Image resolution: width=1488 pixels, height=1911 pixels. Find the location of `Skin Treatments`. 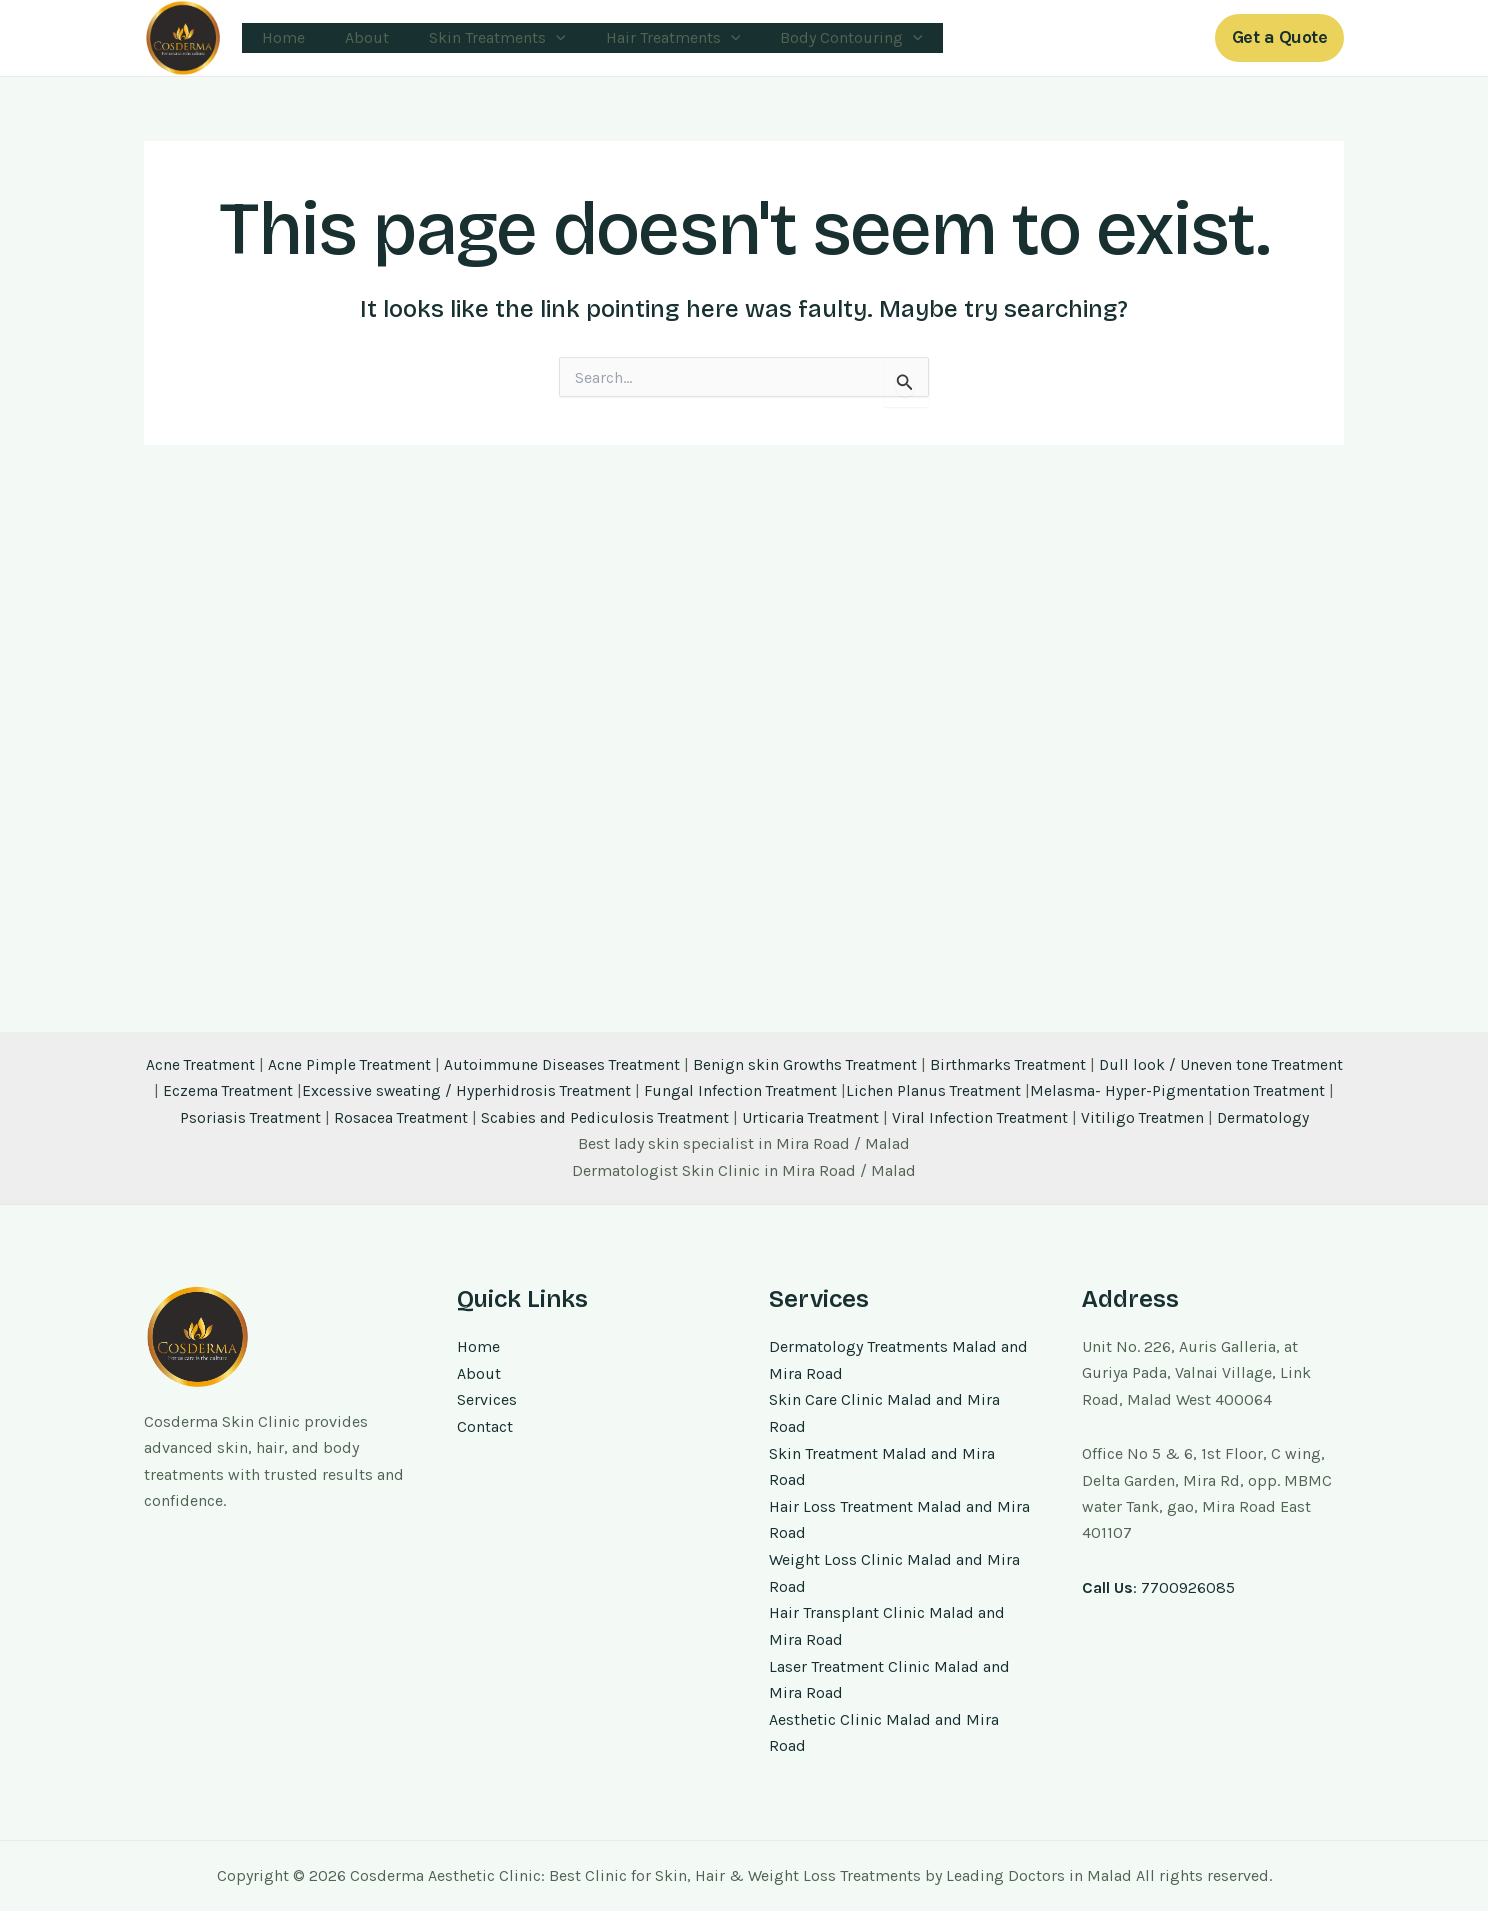

Skin Treatments is located at coordinates (477, 38).